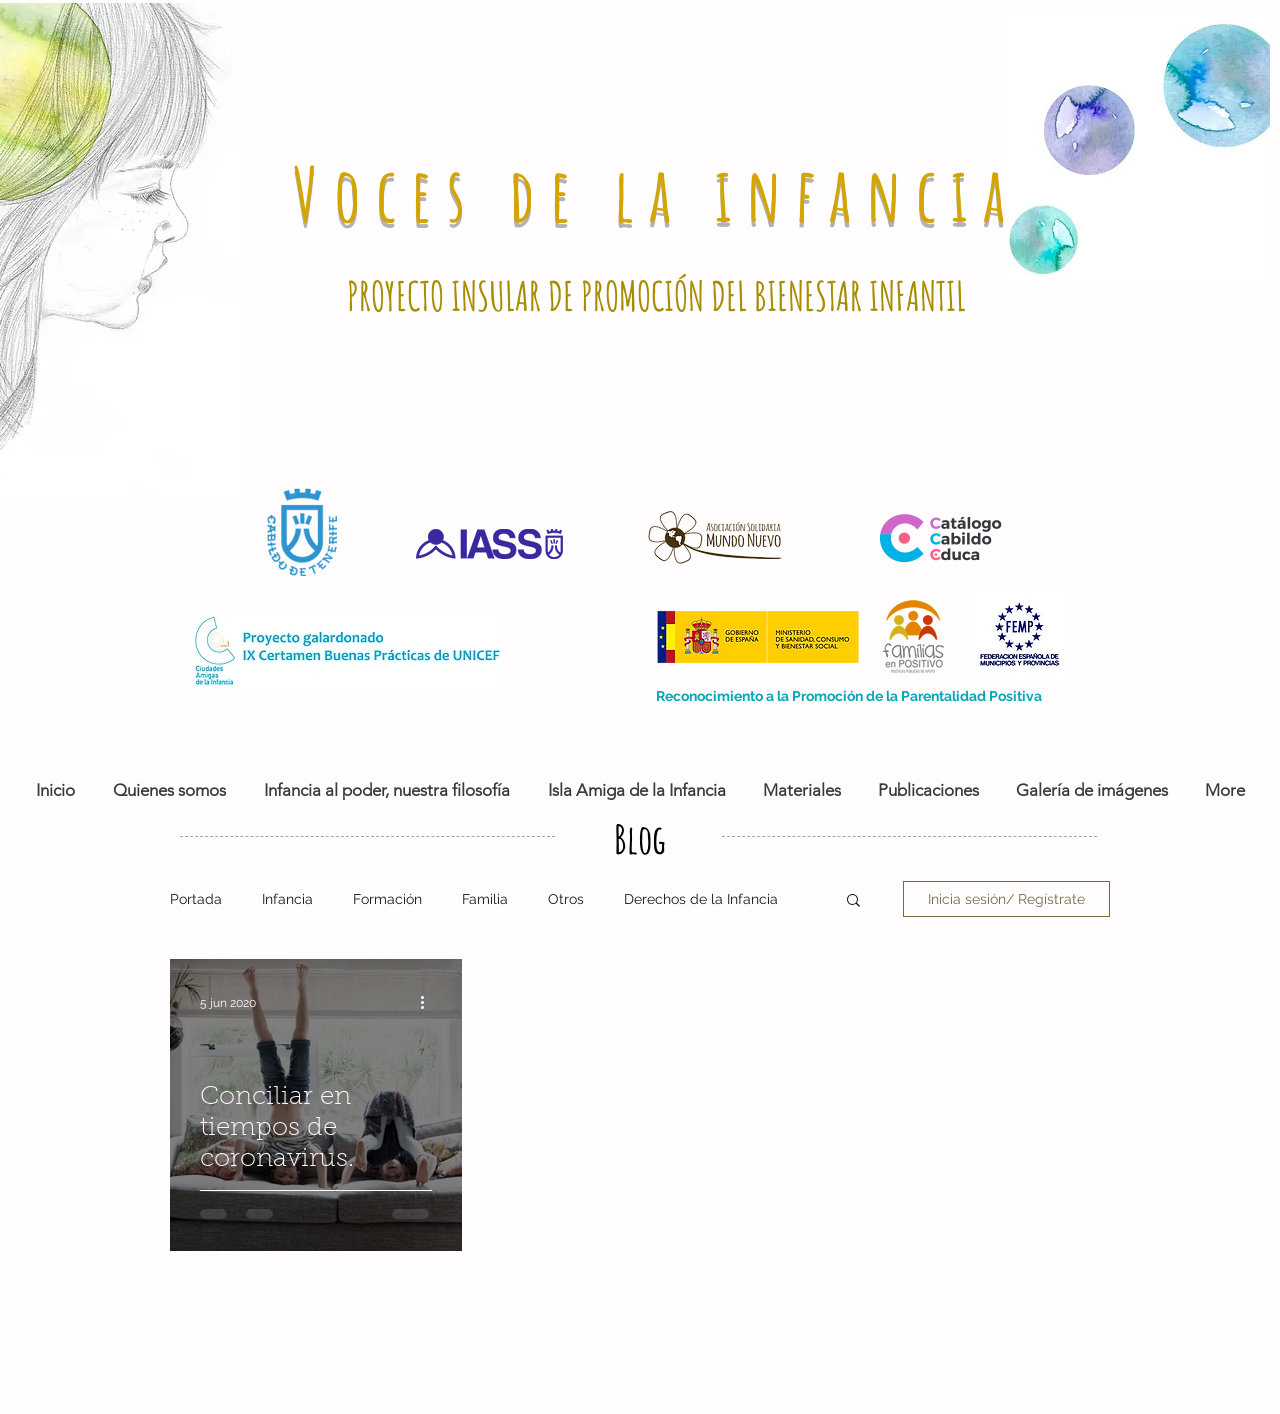  Describe the element at coordinates (853, 901) in the screenshot. I see `[button]` at that location.